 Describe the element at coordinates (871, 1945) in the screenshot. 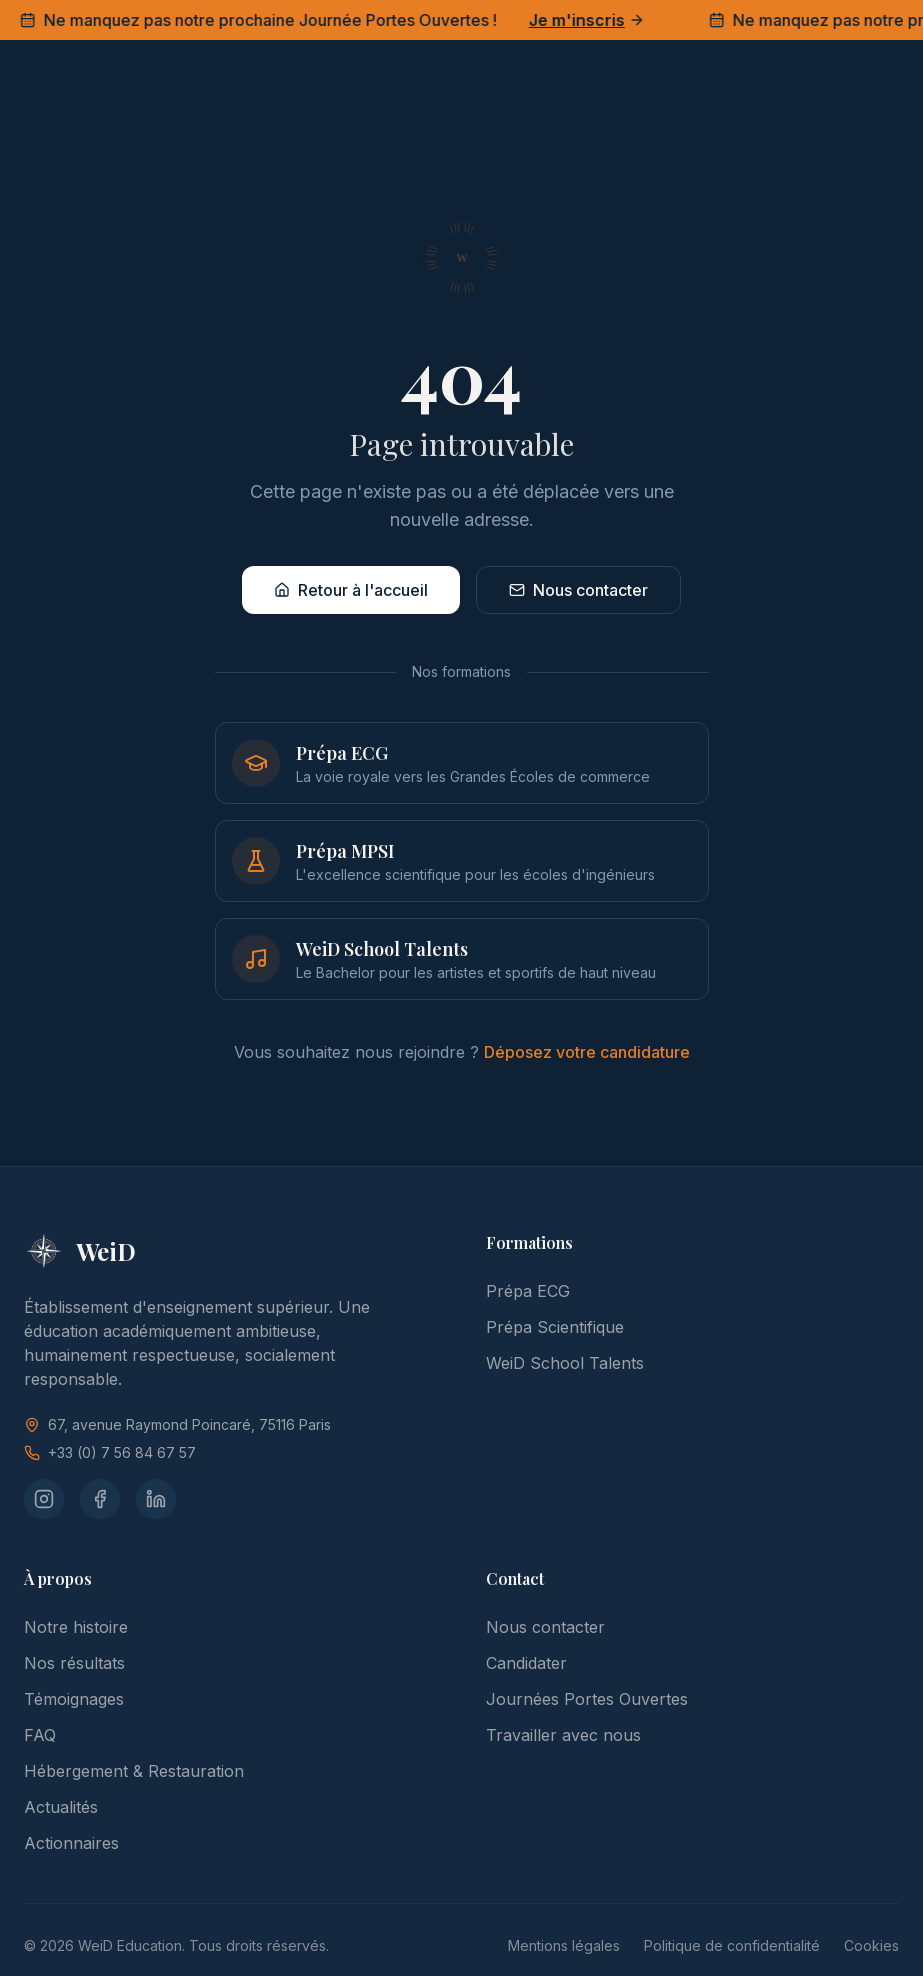

I see `Cookies` at that location.